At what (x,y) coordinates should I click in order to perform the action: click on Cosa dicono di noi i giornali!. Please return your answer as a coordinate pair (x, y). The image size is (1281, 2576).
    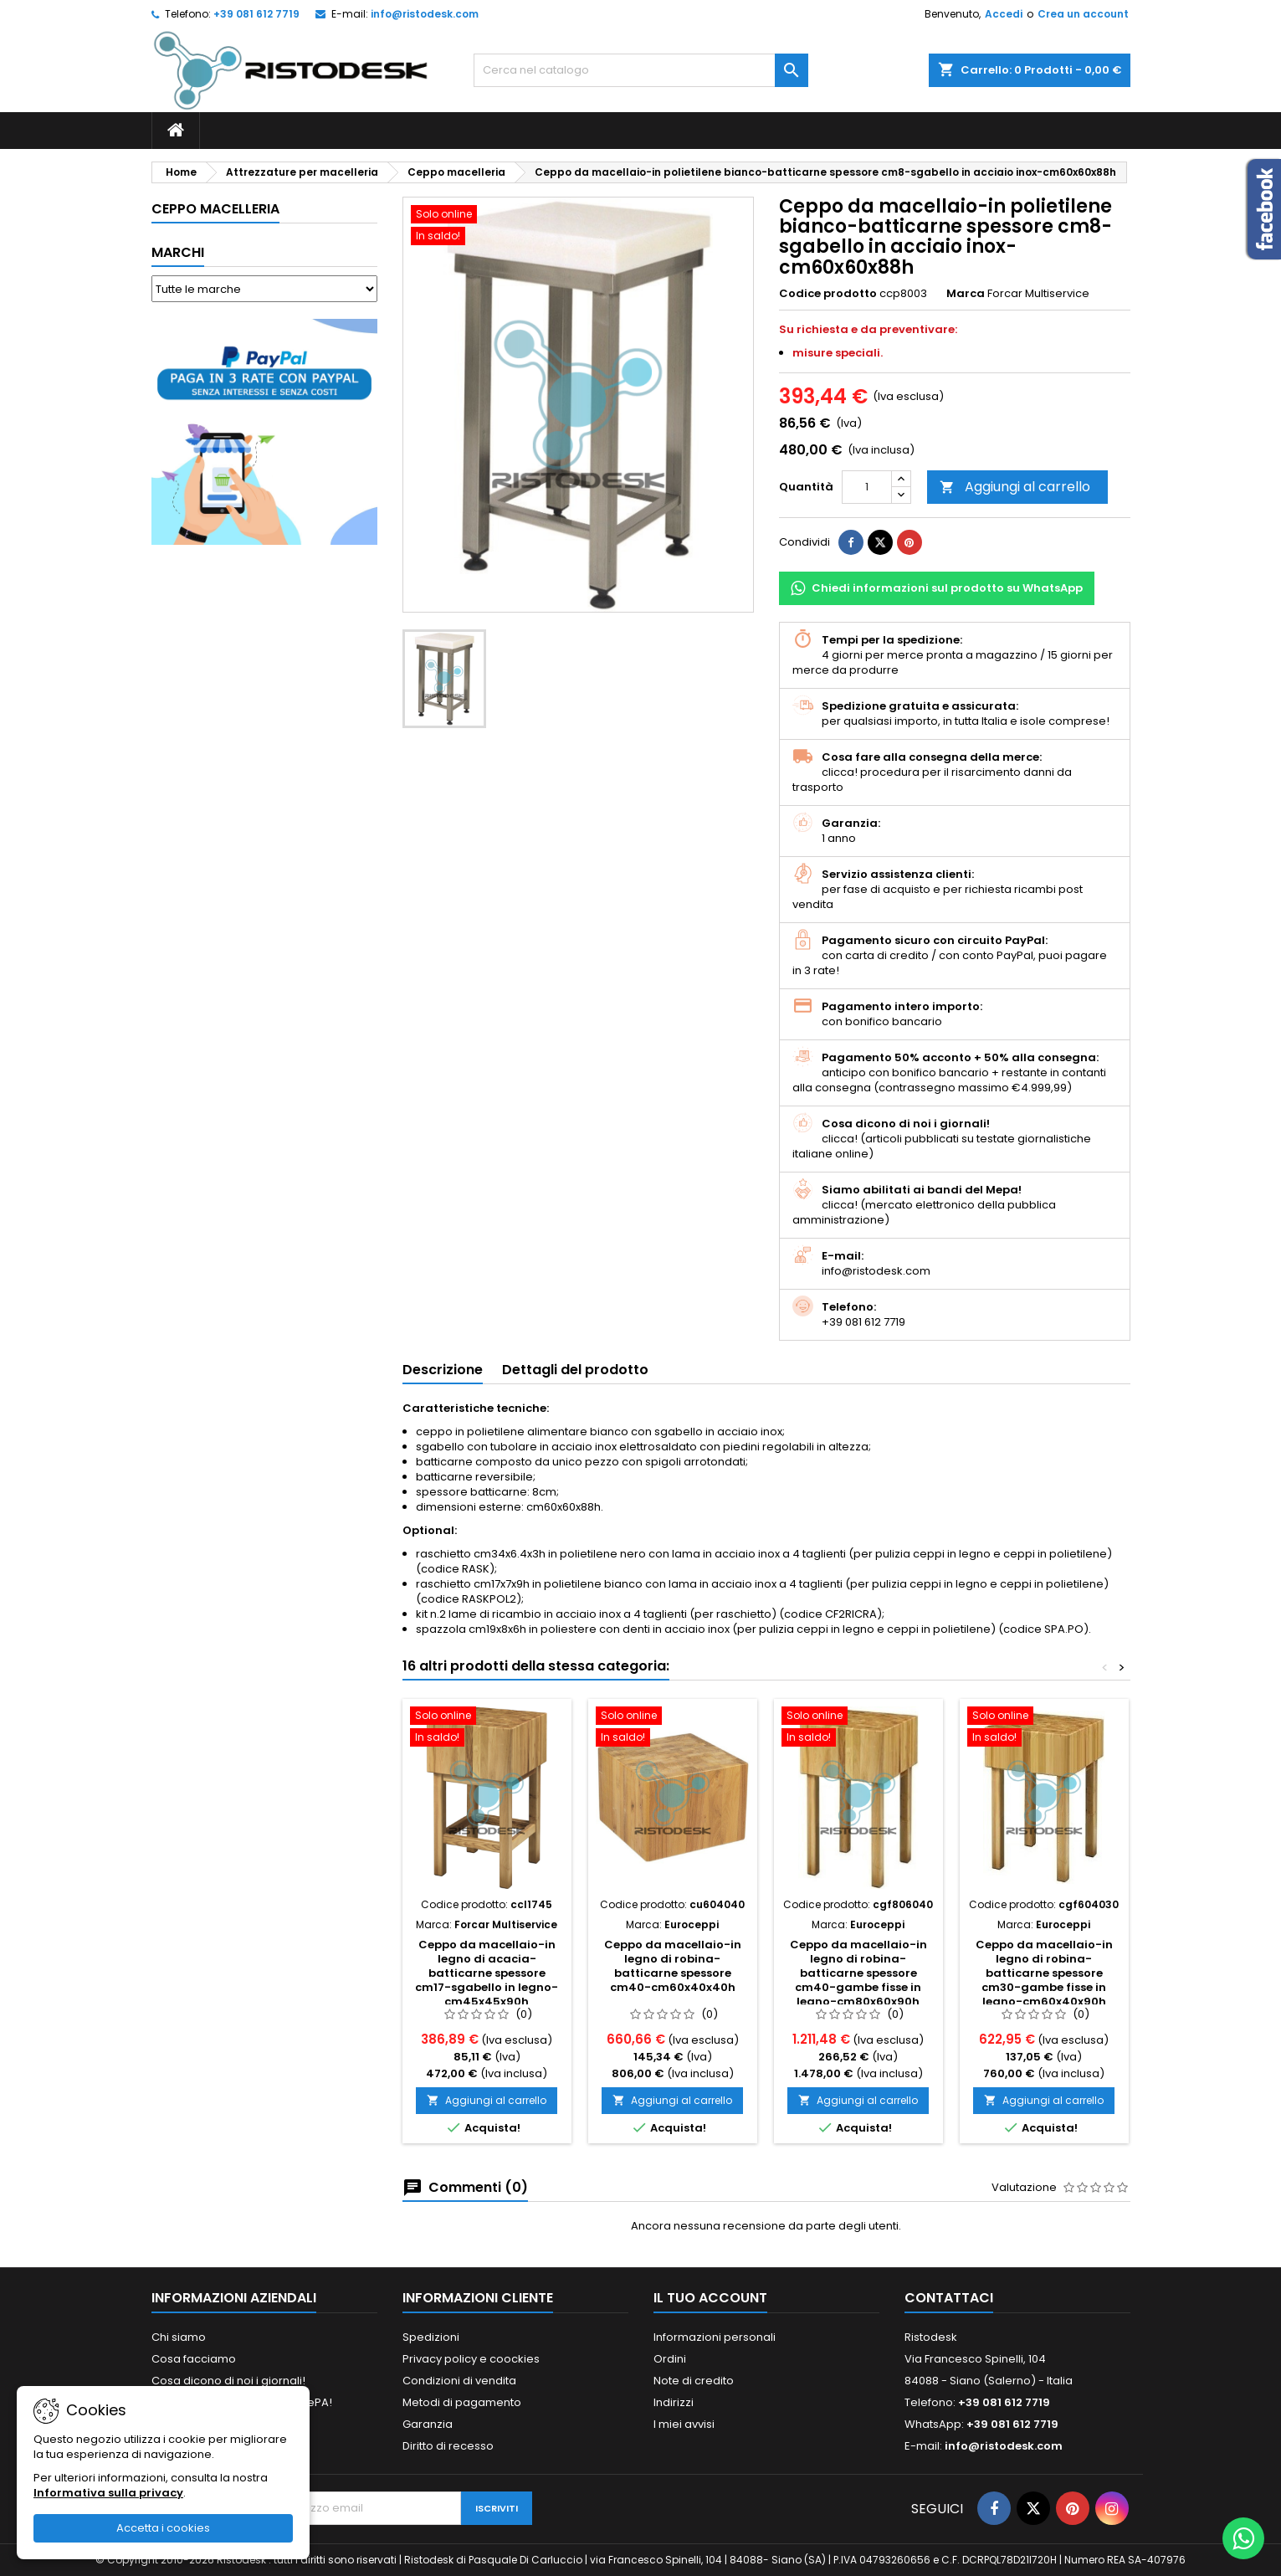
    Looking at the image, I should click on (228, 2381).